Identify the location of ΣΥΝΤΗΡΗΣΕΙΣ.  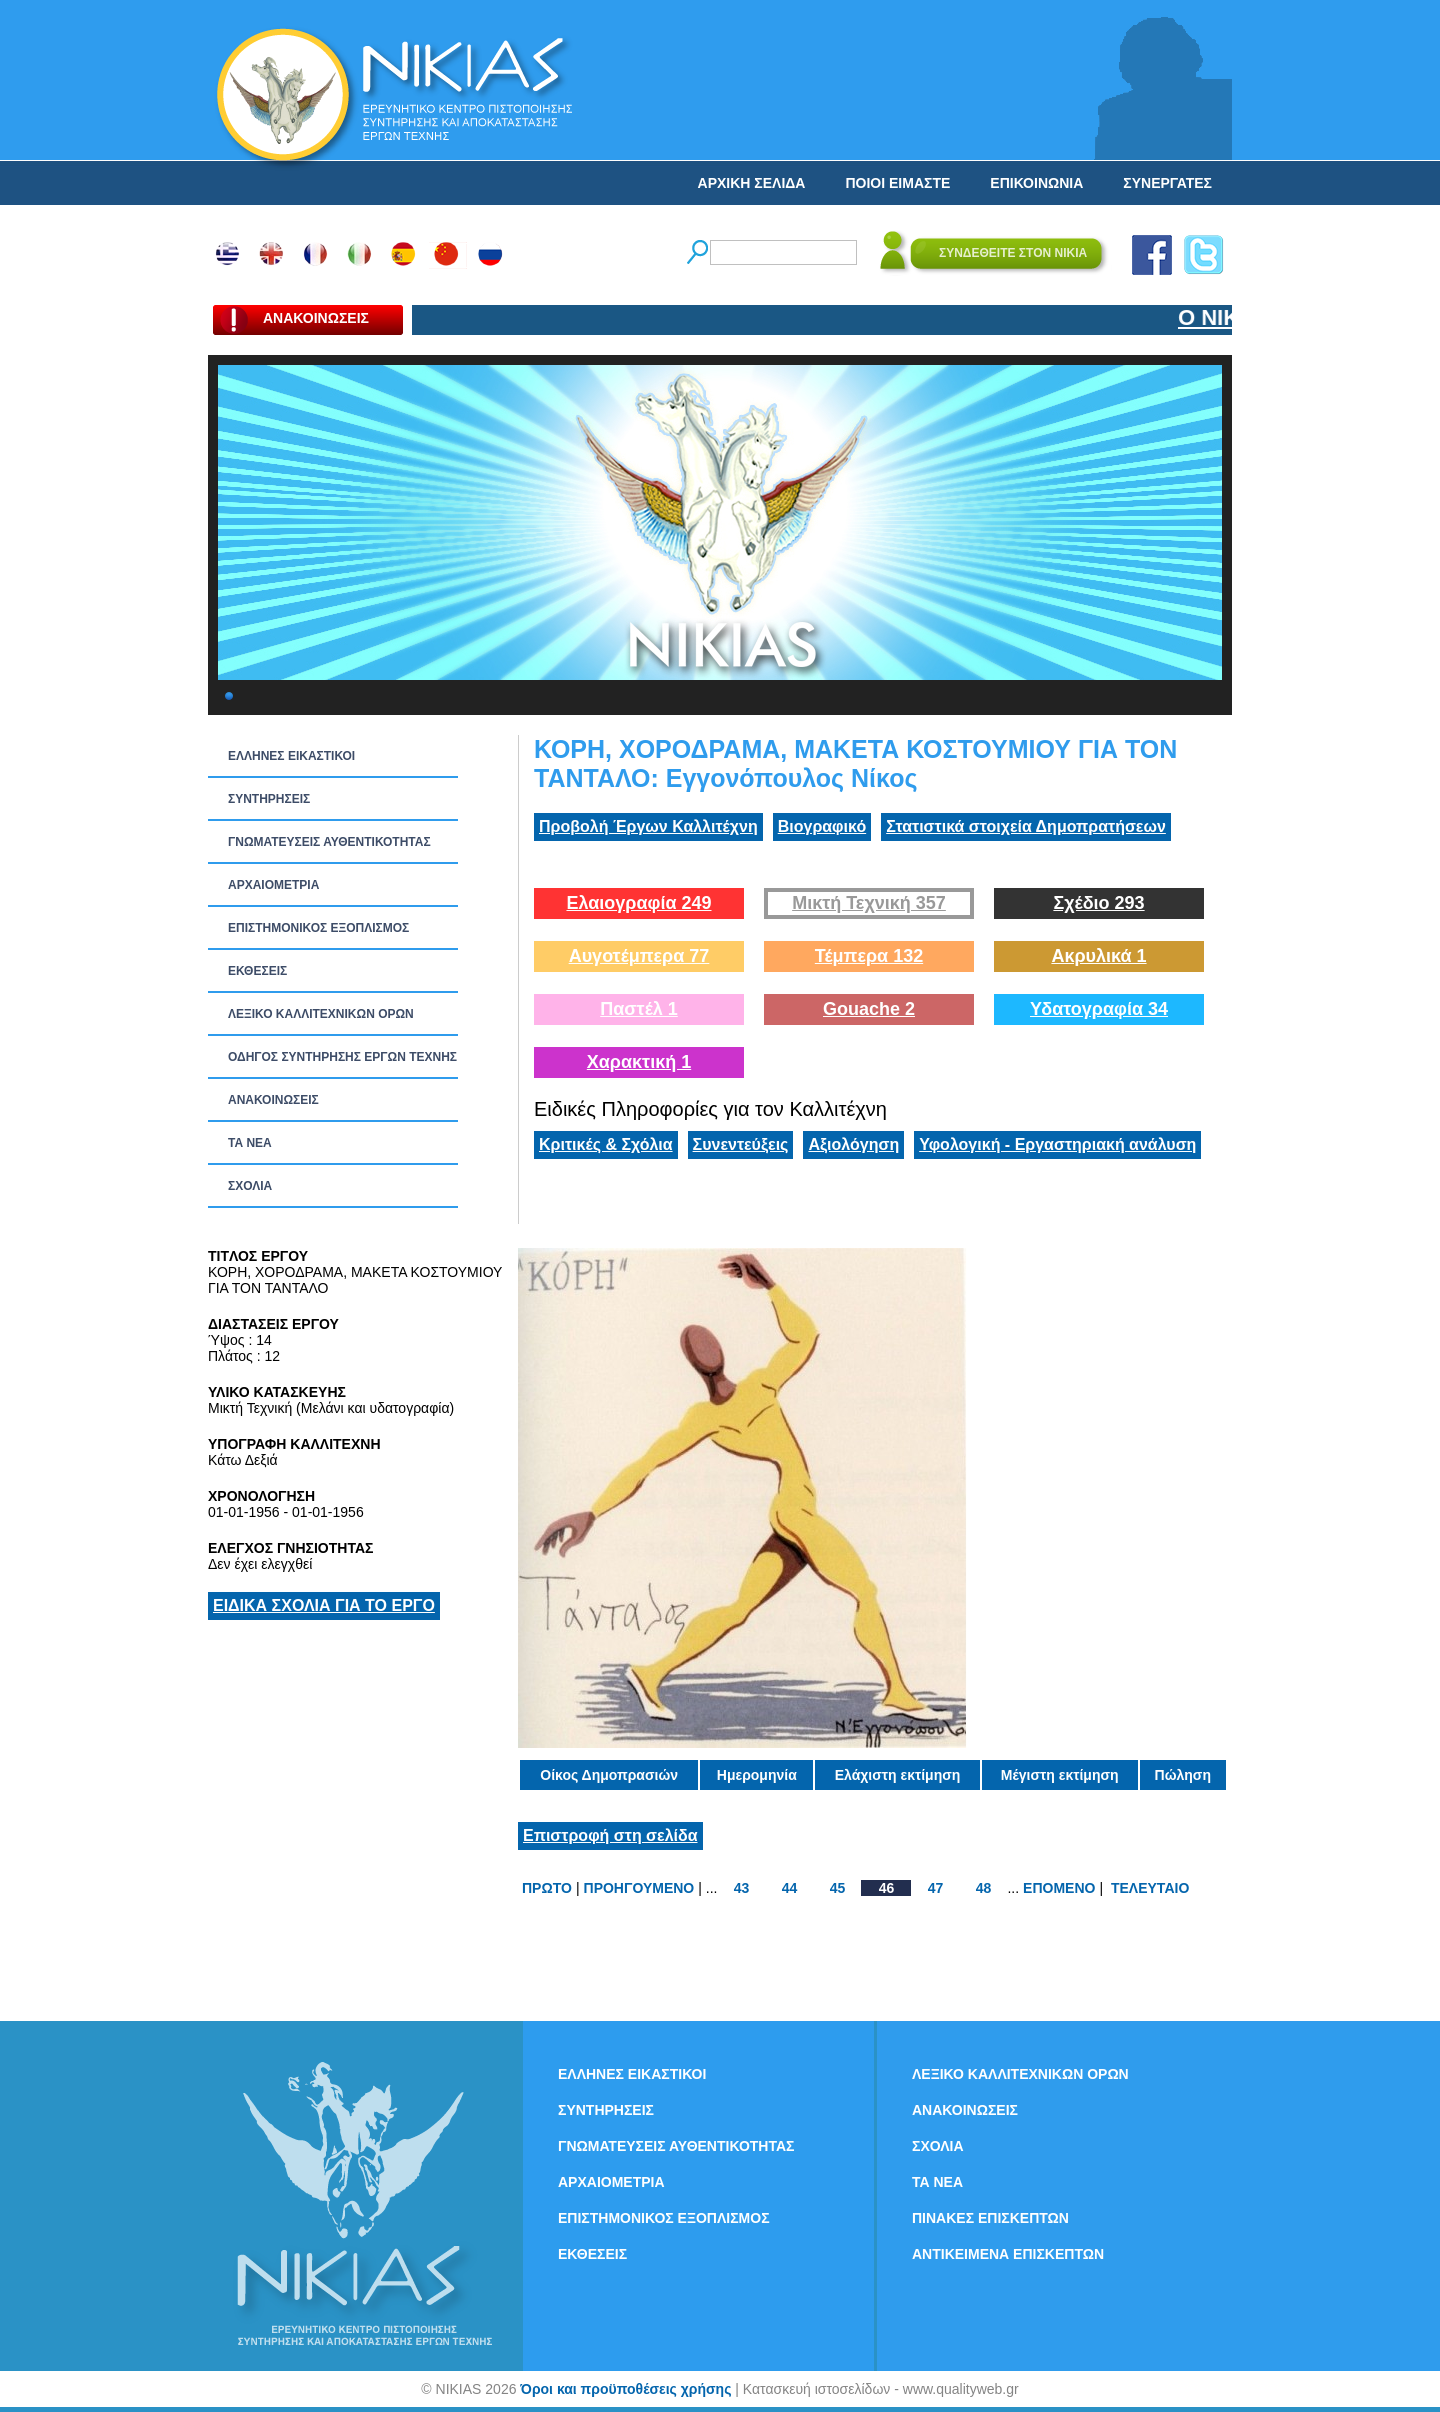
(269, 799).